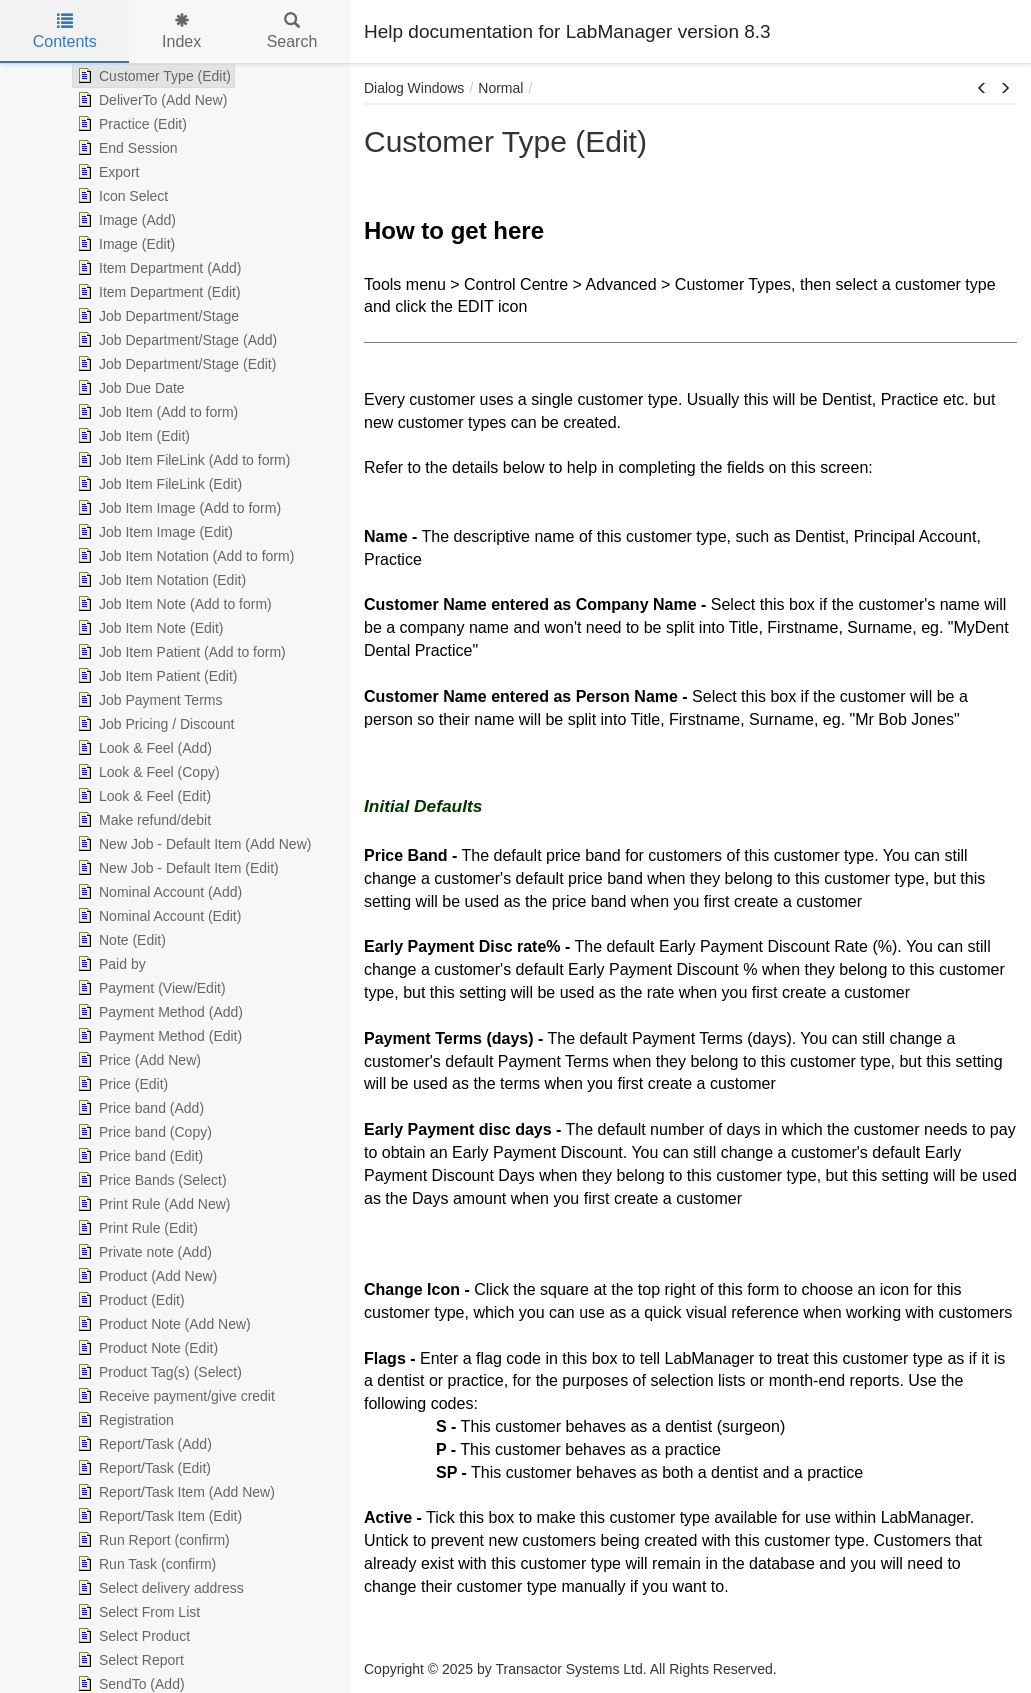 This screenshot has width=1031, height=1693. Describe the element at coordinates (153, 532) in the screenshot. I see `Job Item Image (Edit) [treeitem]` at that location.